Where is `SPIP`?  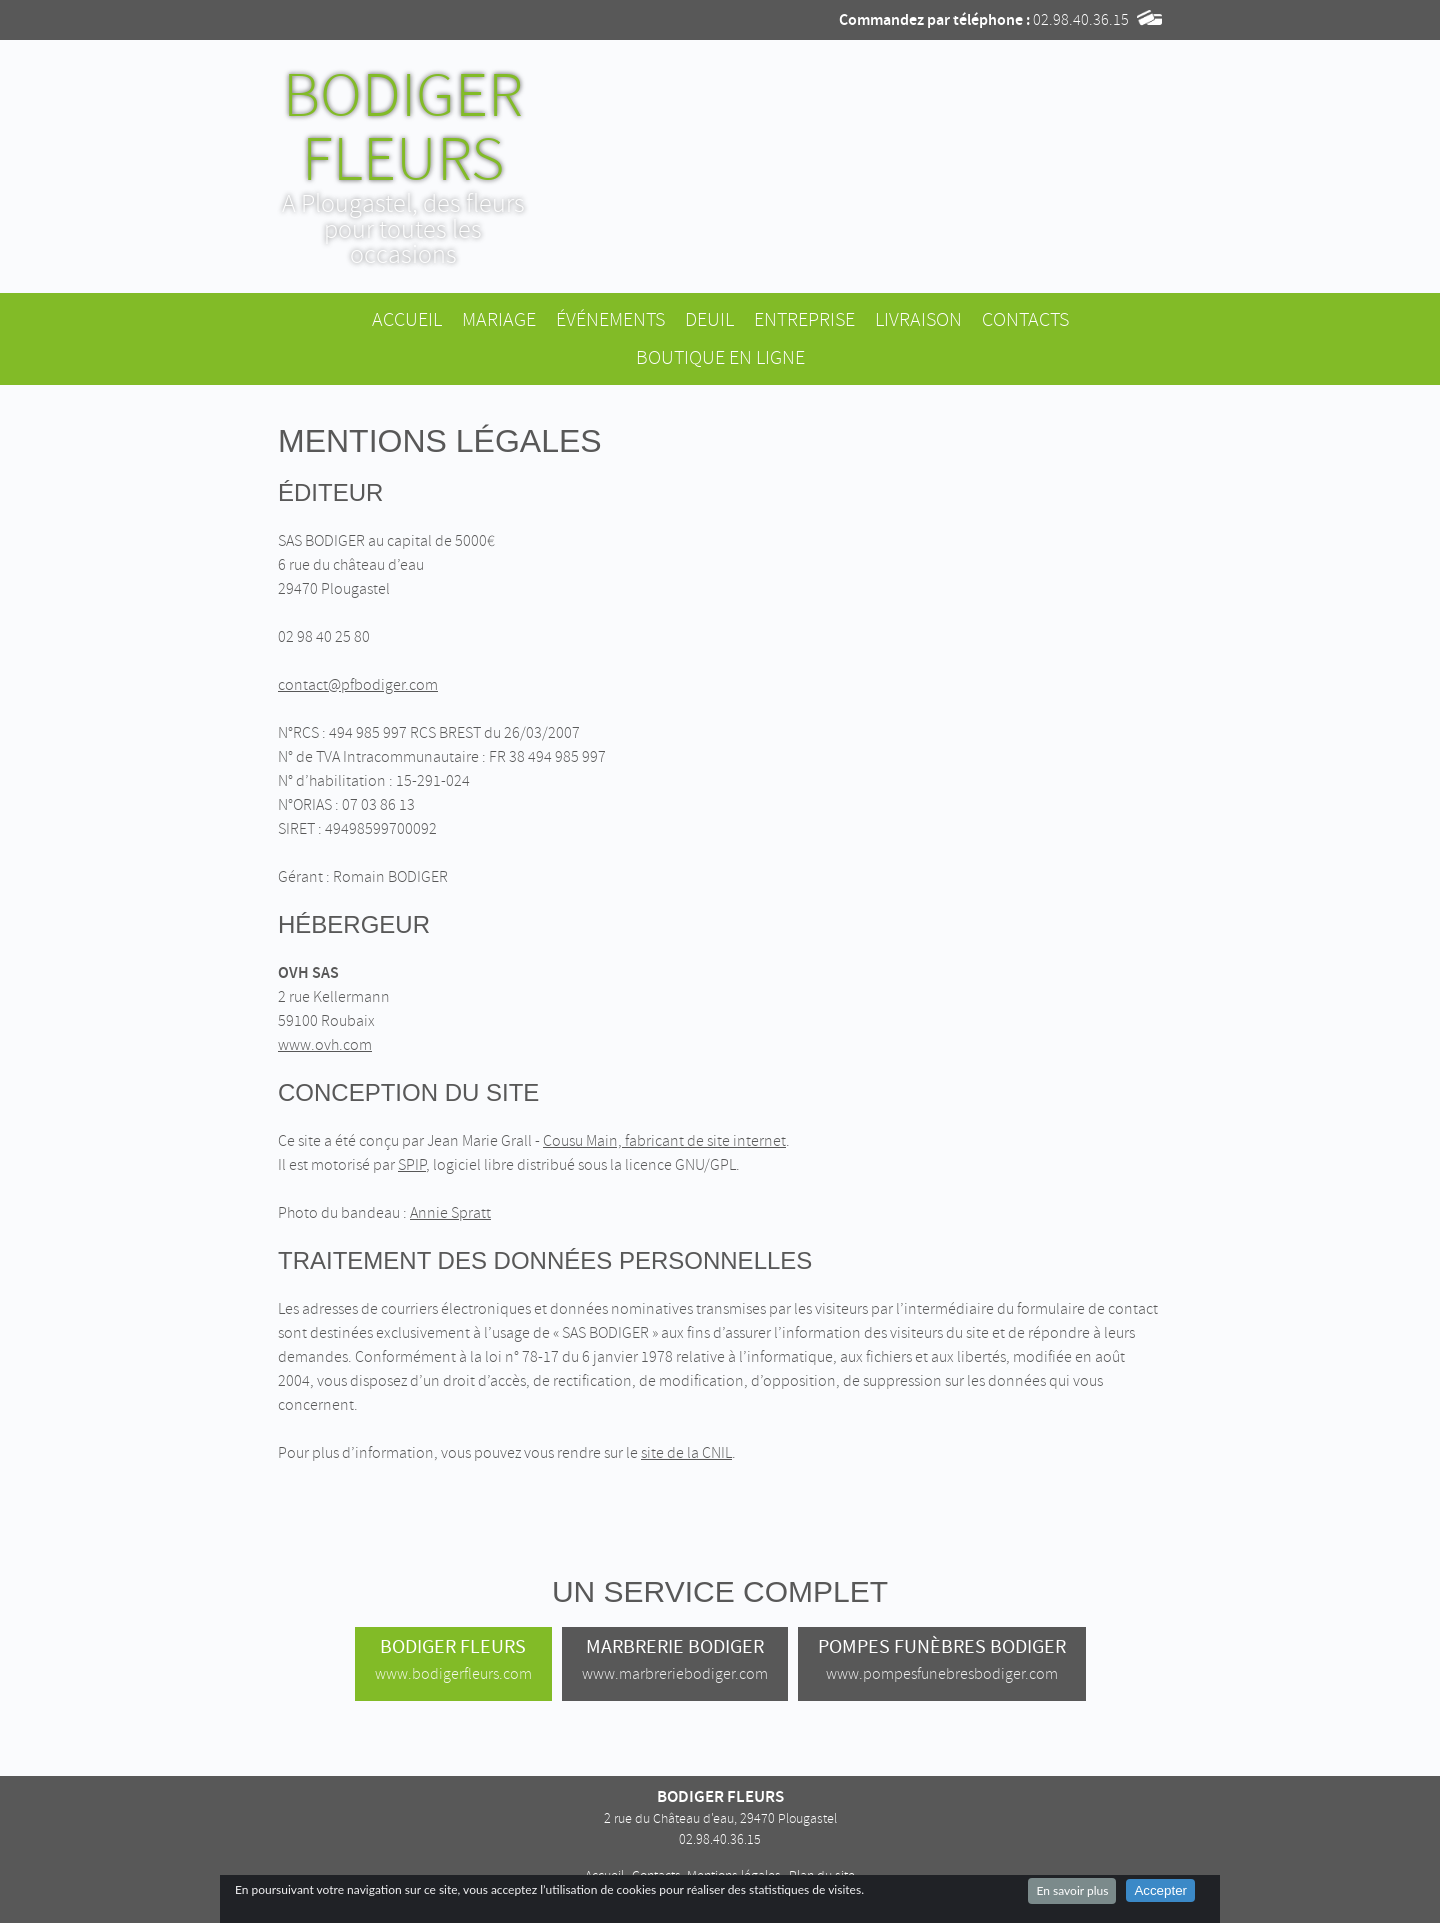 SPIP is located at coordinates (412, 1165).